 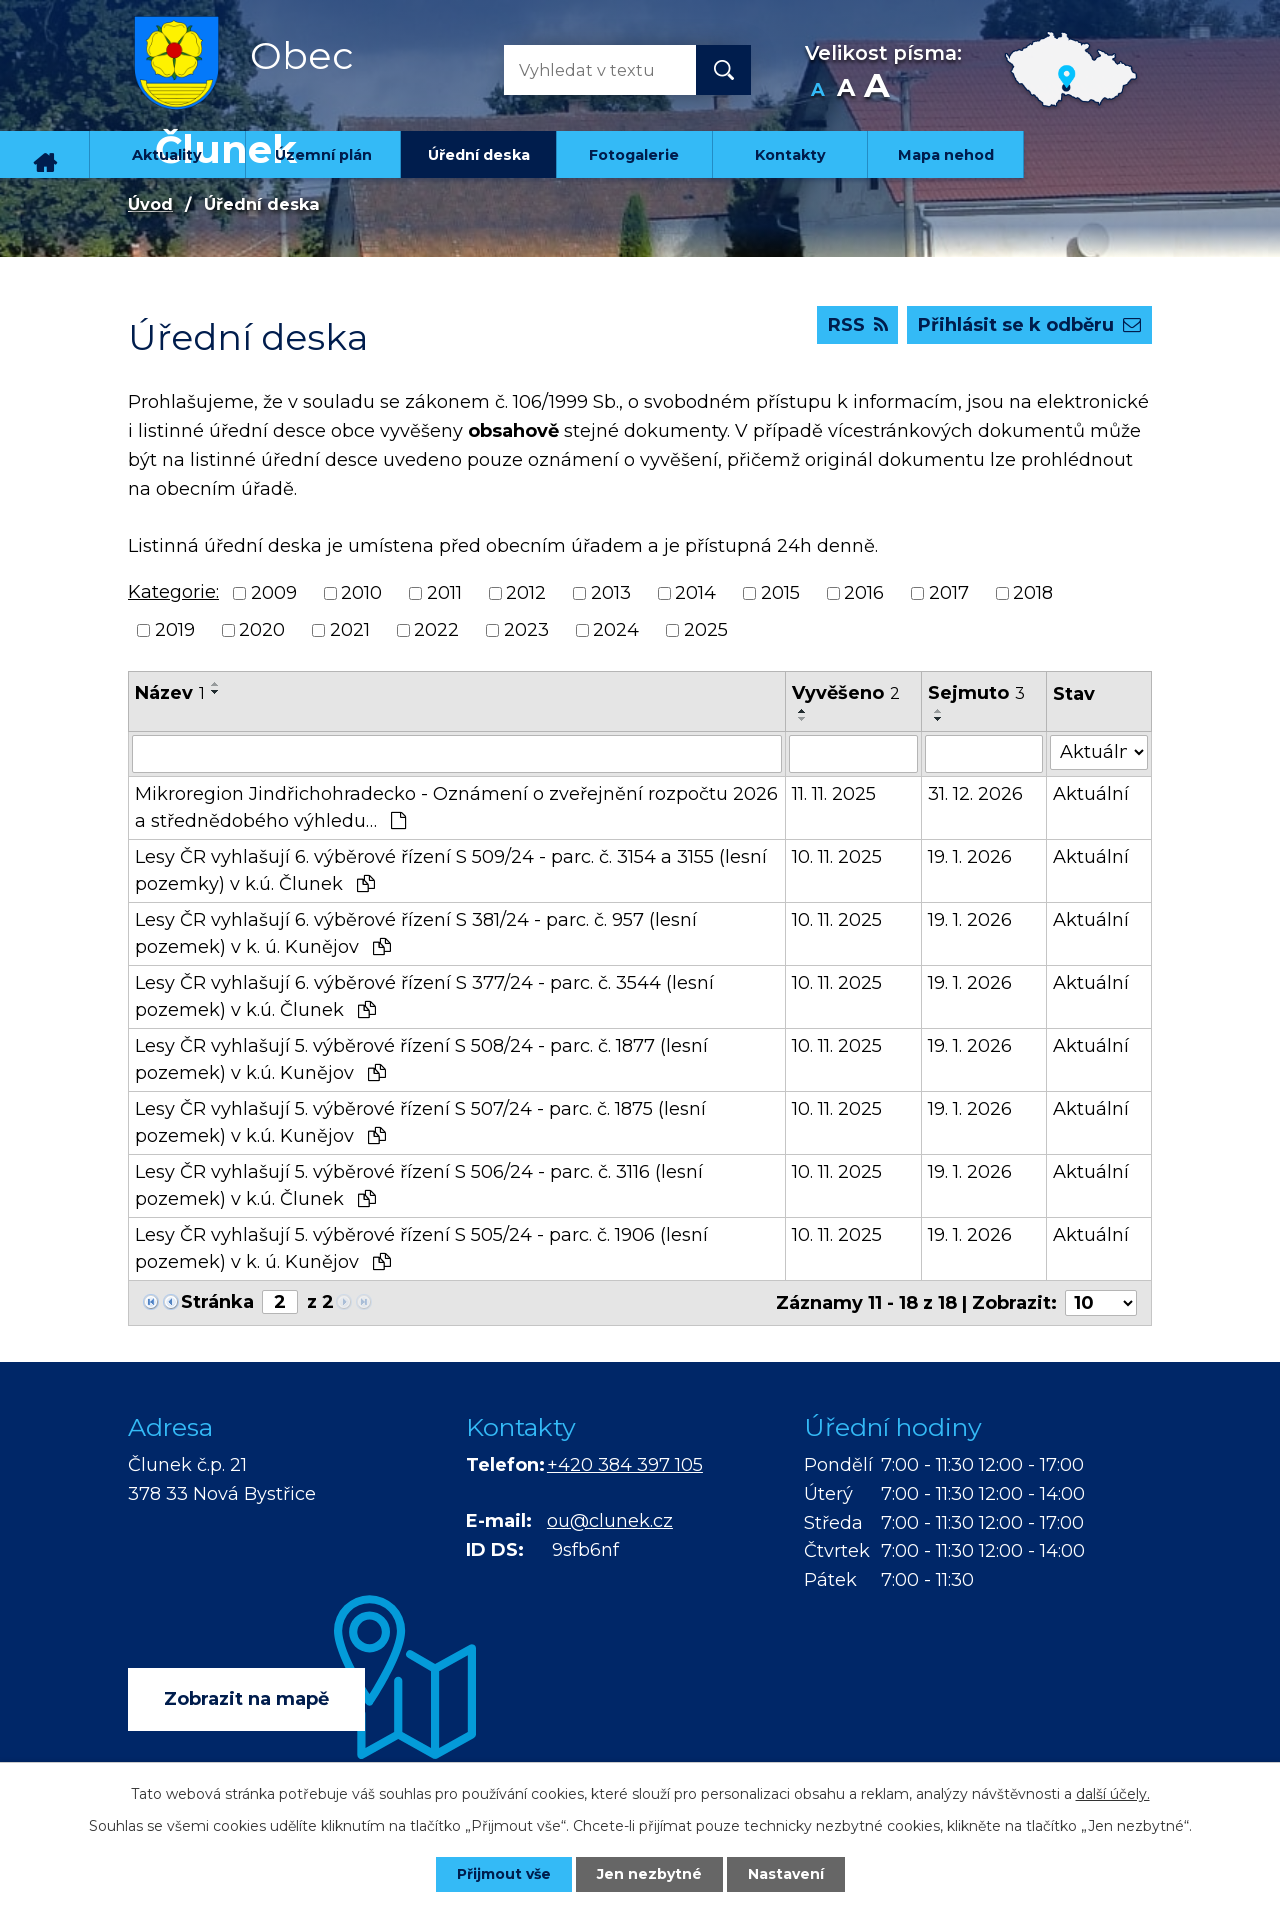 What do you see at coordinates (864, 593) in the screenshot?
I see `2016` at bounding box center [864, 593].